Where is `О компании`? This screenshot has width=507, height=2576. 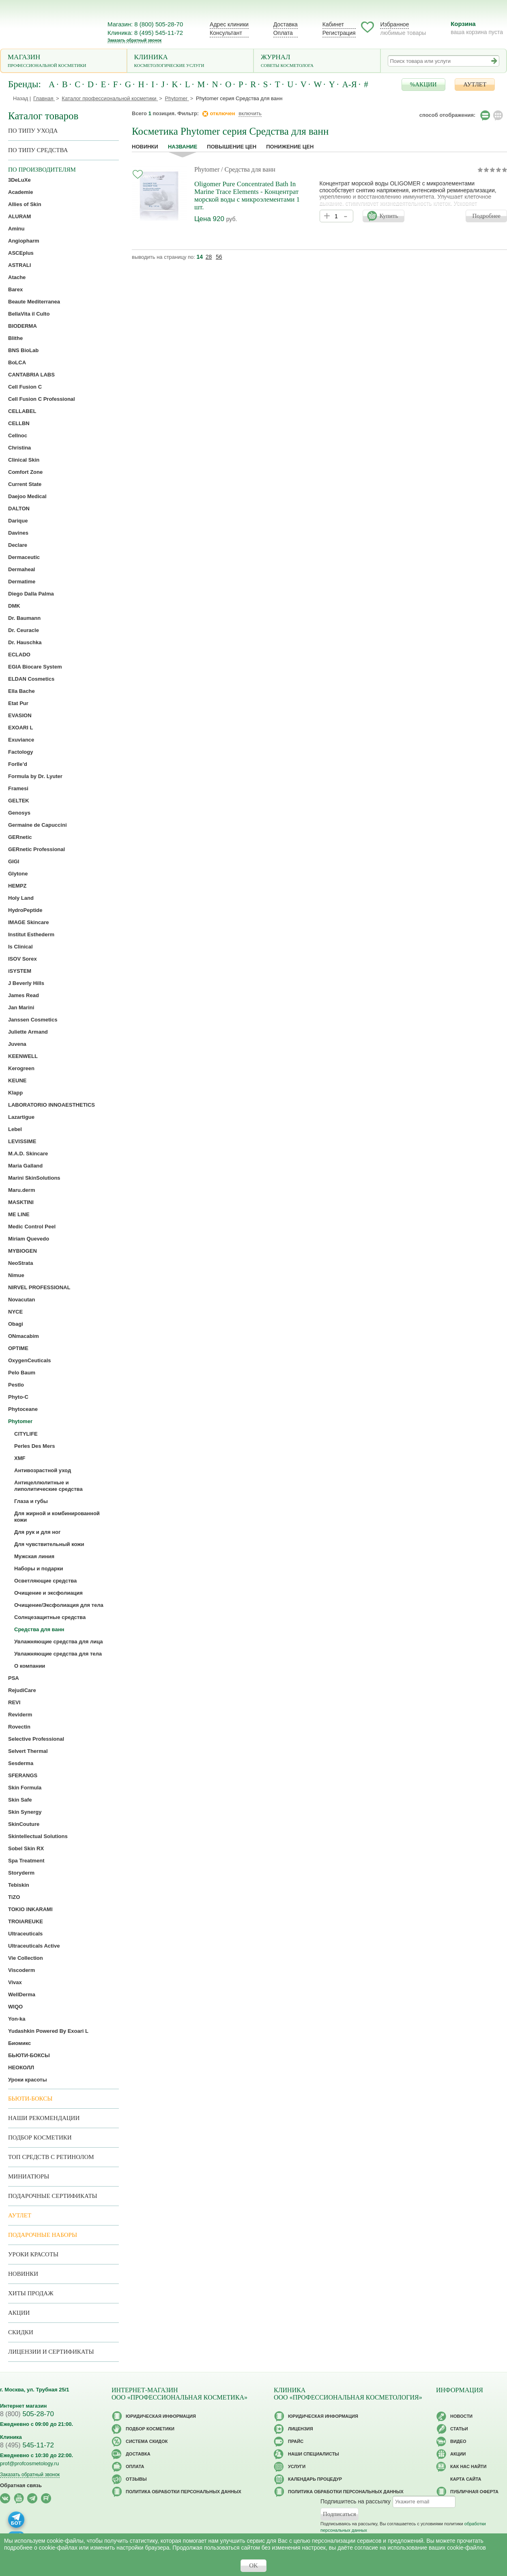 О компании is located at coordinates (29, 1666).